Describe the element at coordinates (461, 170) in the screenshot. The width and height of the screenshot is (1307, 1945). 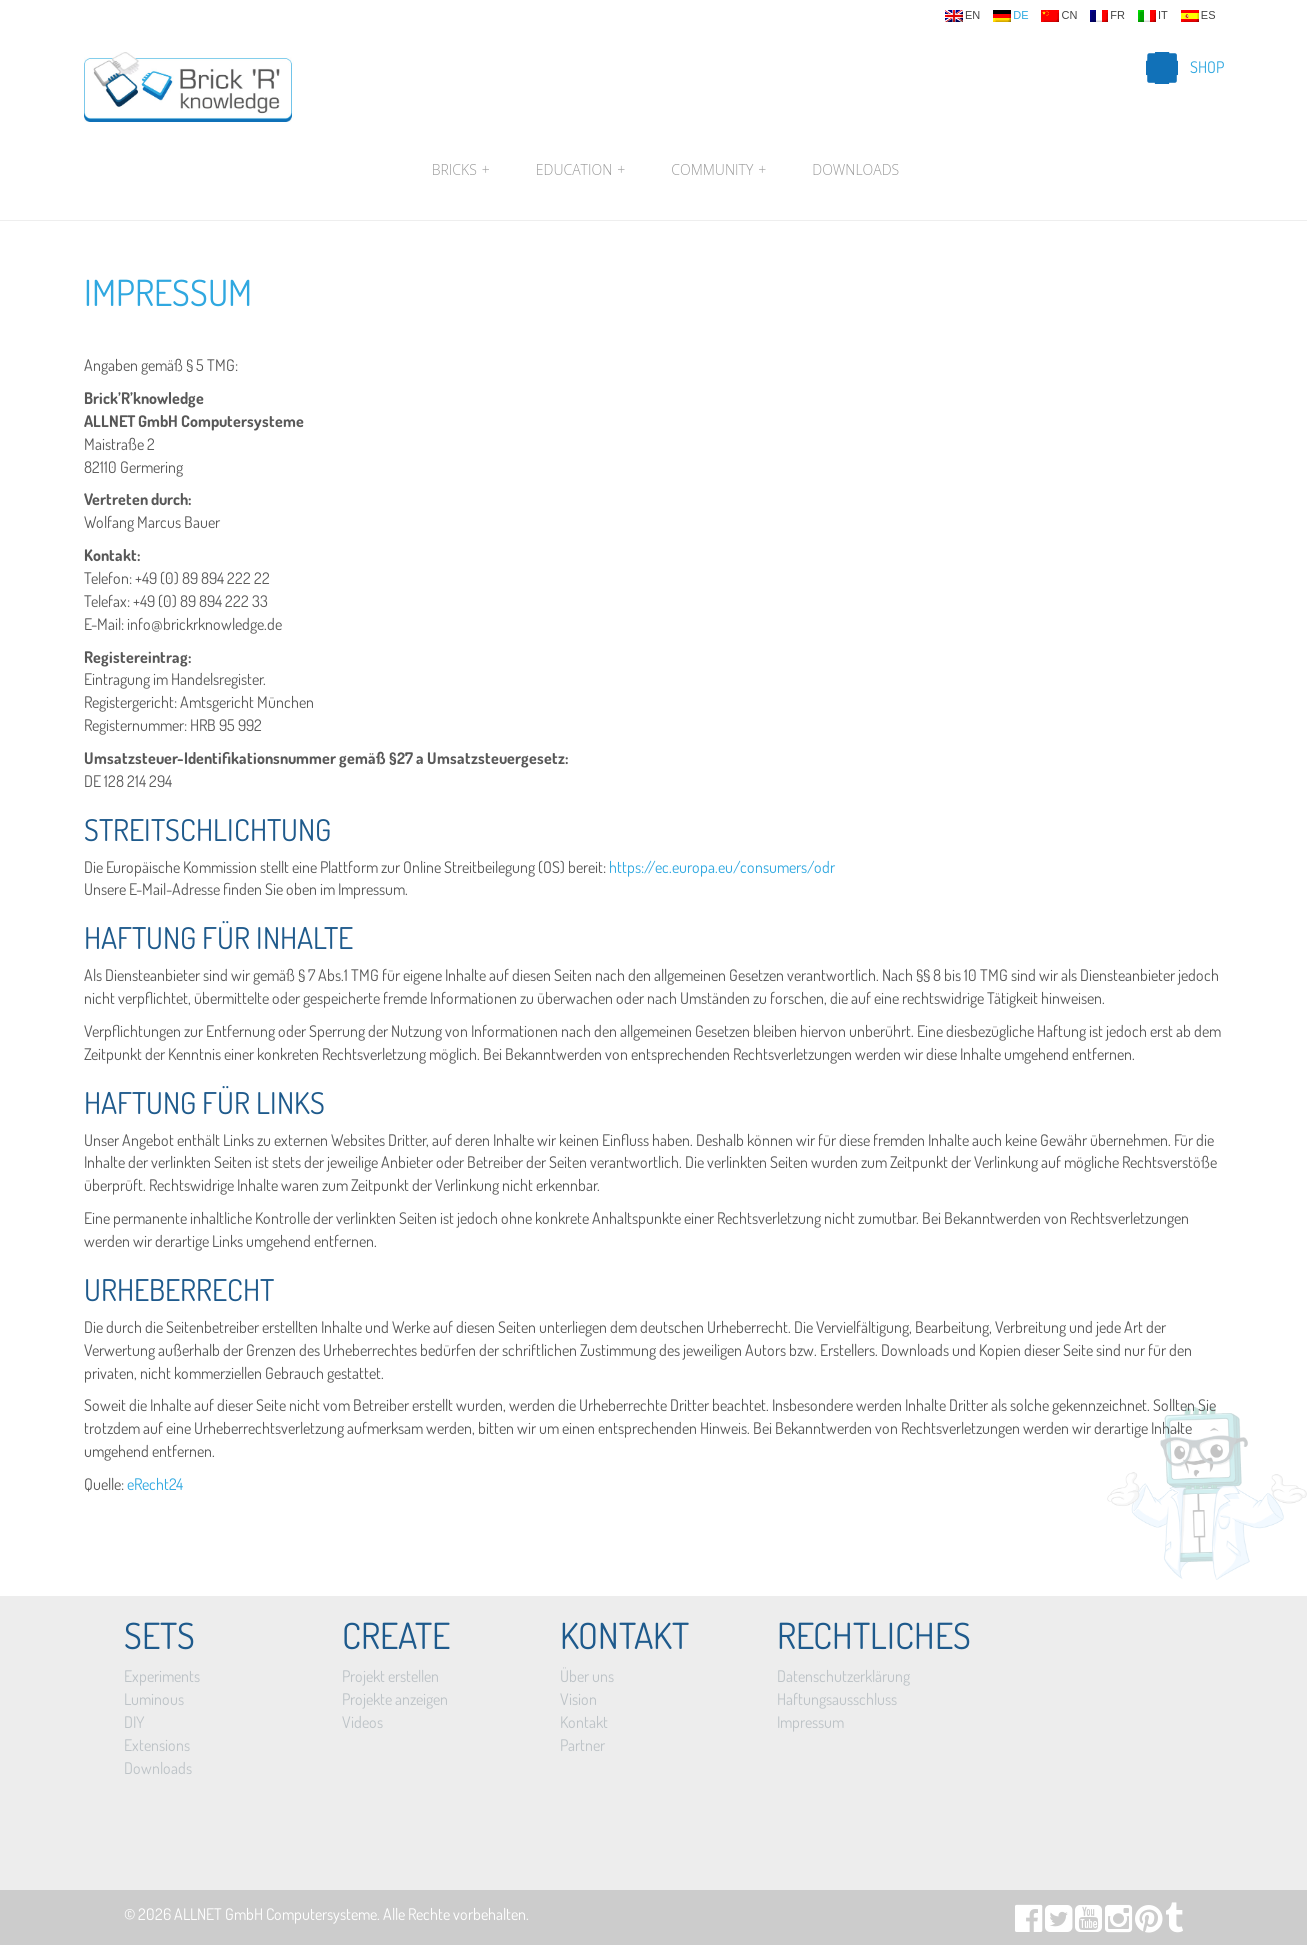
I see `Bricks` at that location.